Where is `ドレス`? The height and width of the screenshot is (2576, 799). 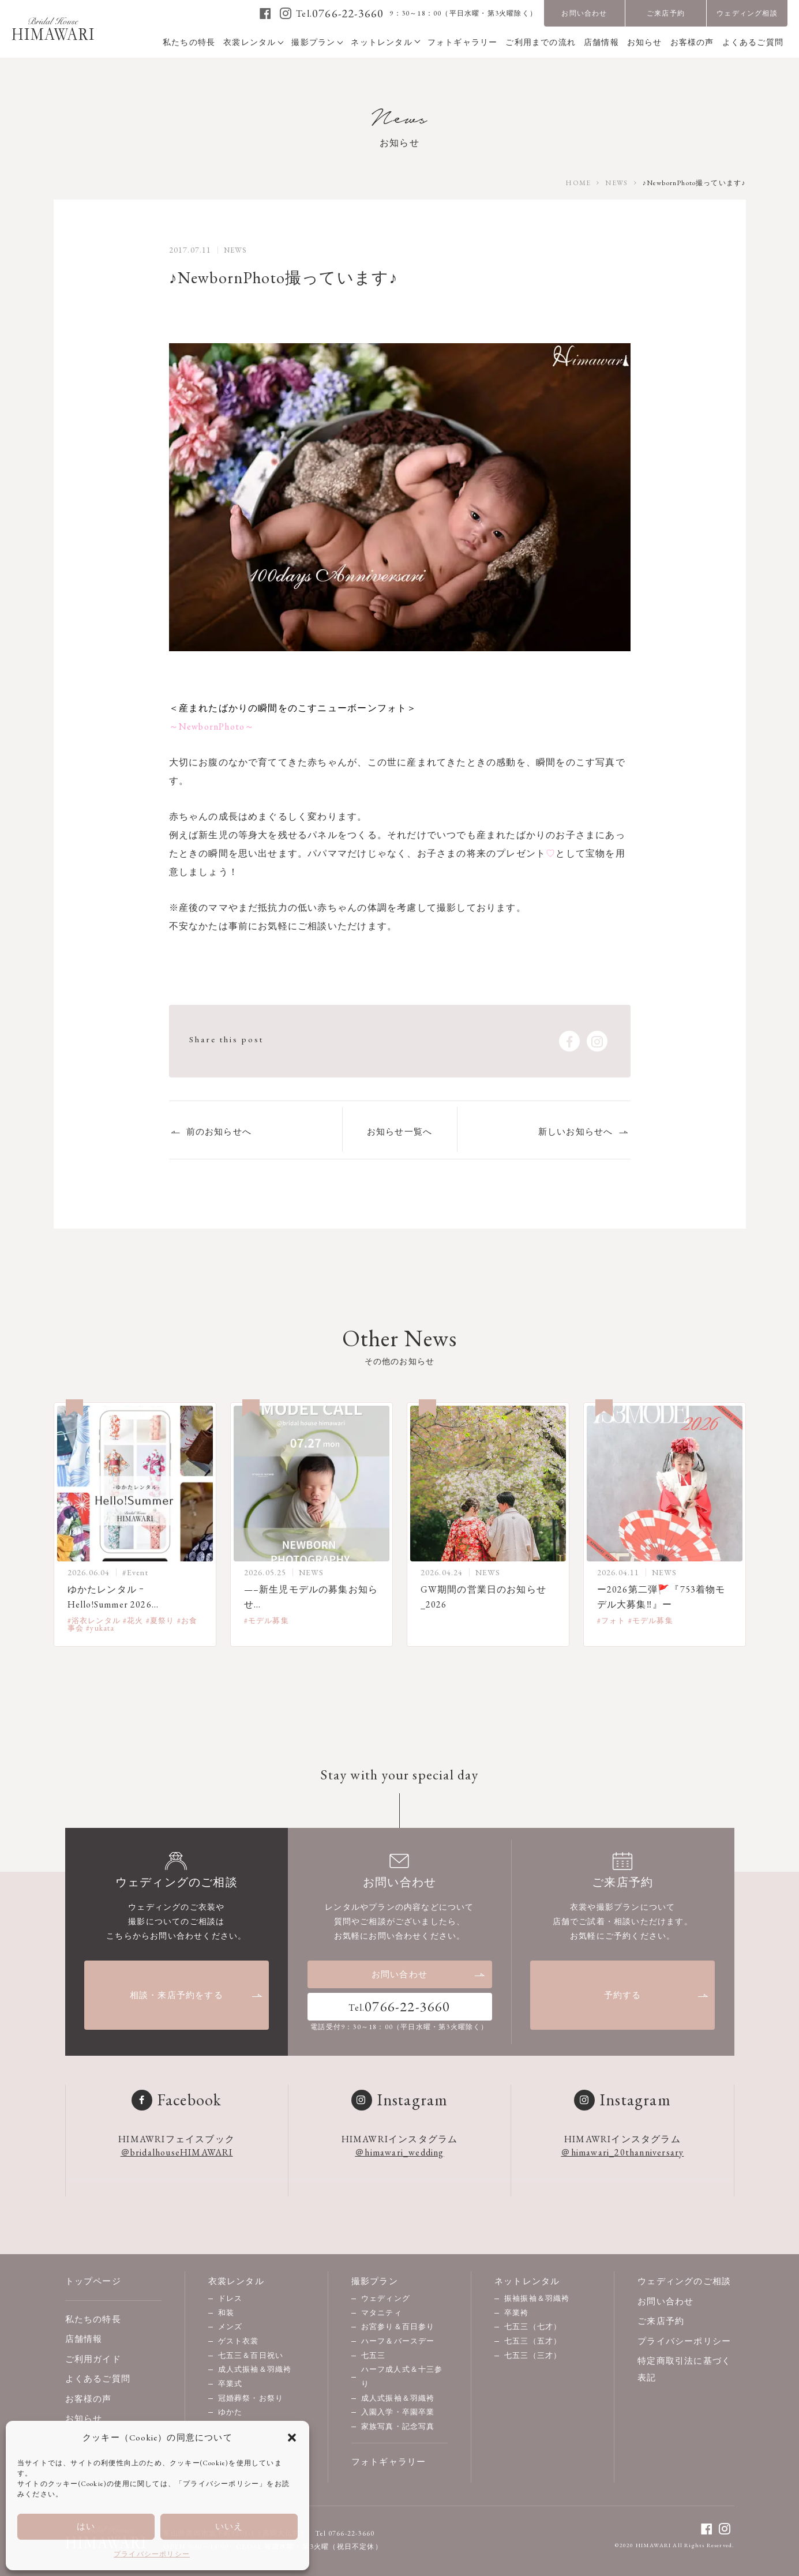 ドレス is located at coordinates (230, 2298).